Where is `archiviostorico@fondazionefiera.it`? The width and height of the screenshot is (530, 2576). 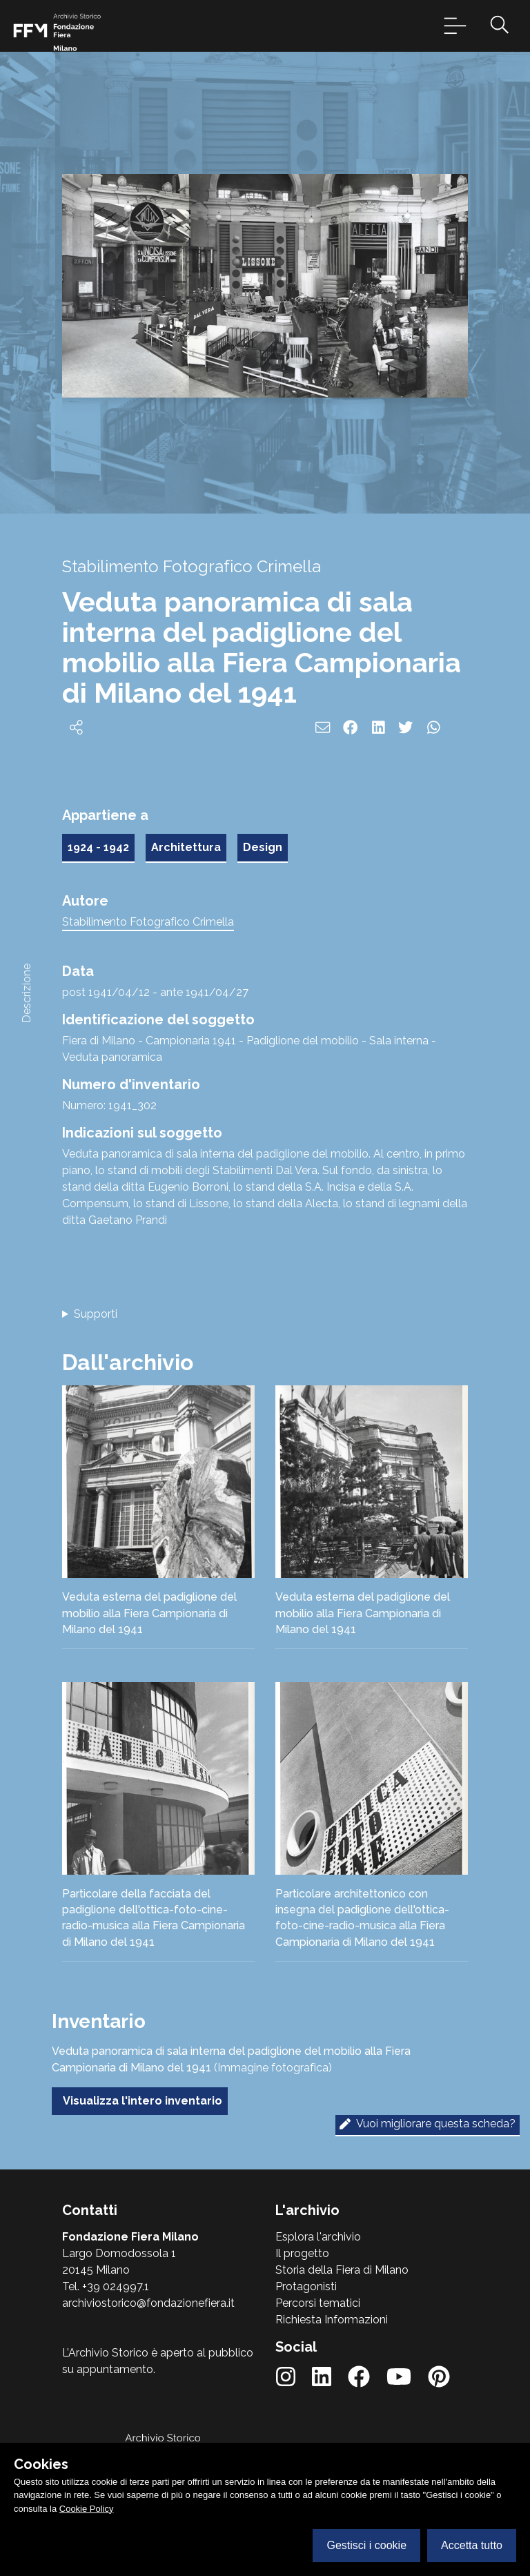 archiviostorico@fondazionefiera.it is located at coordinates (148, 2303).